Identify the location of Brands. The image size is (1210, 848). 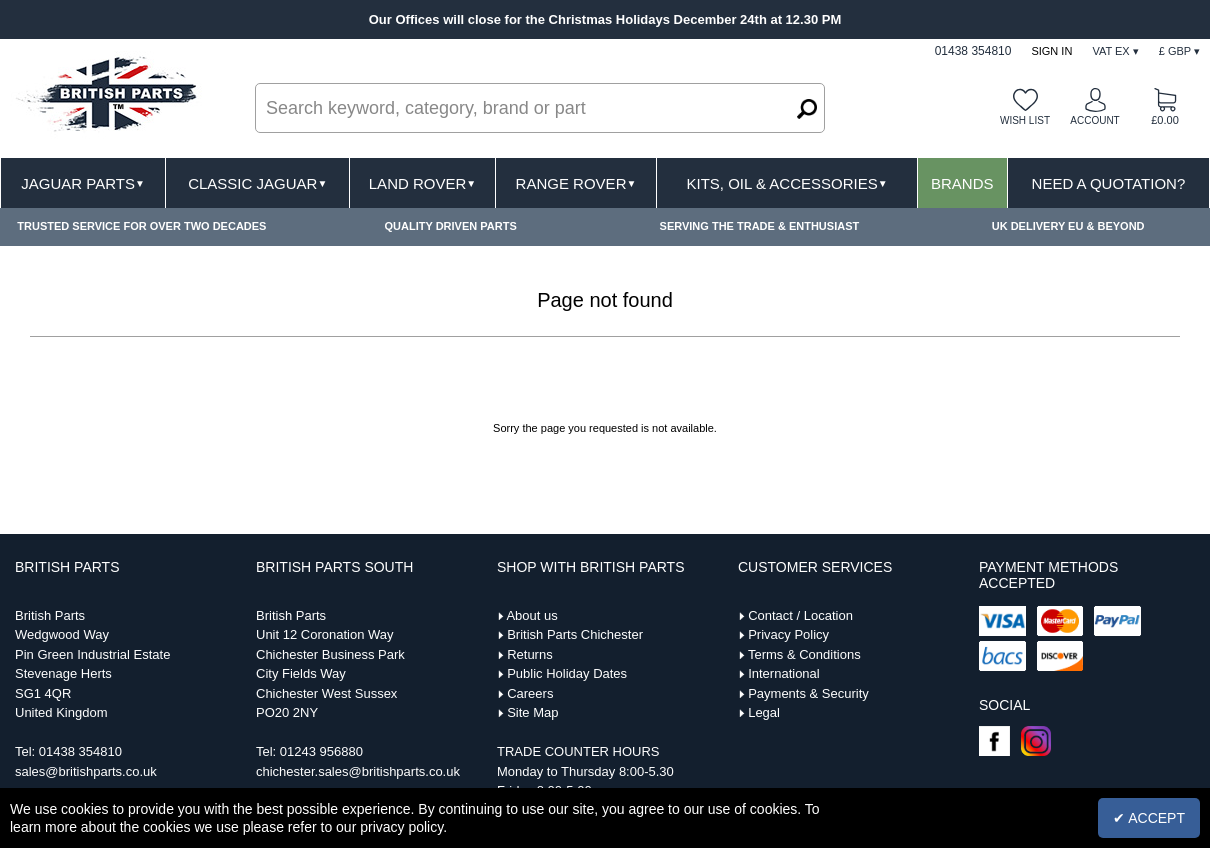
(962, 183).